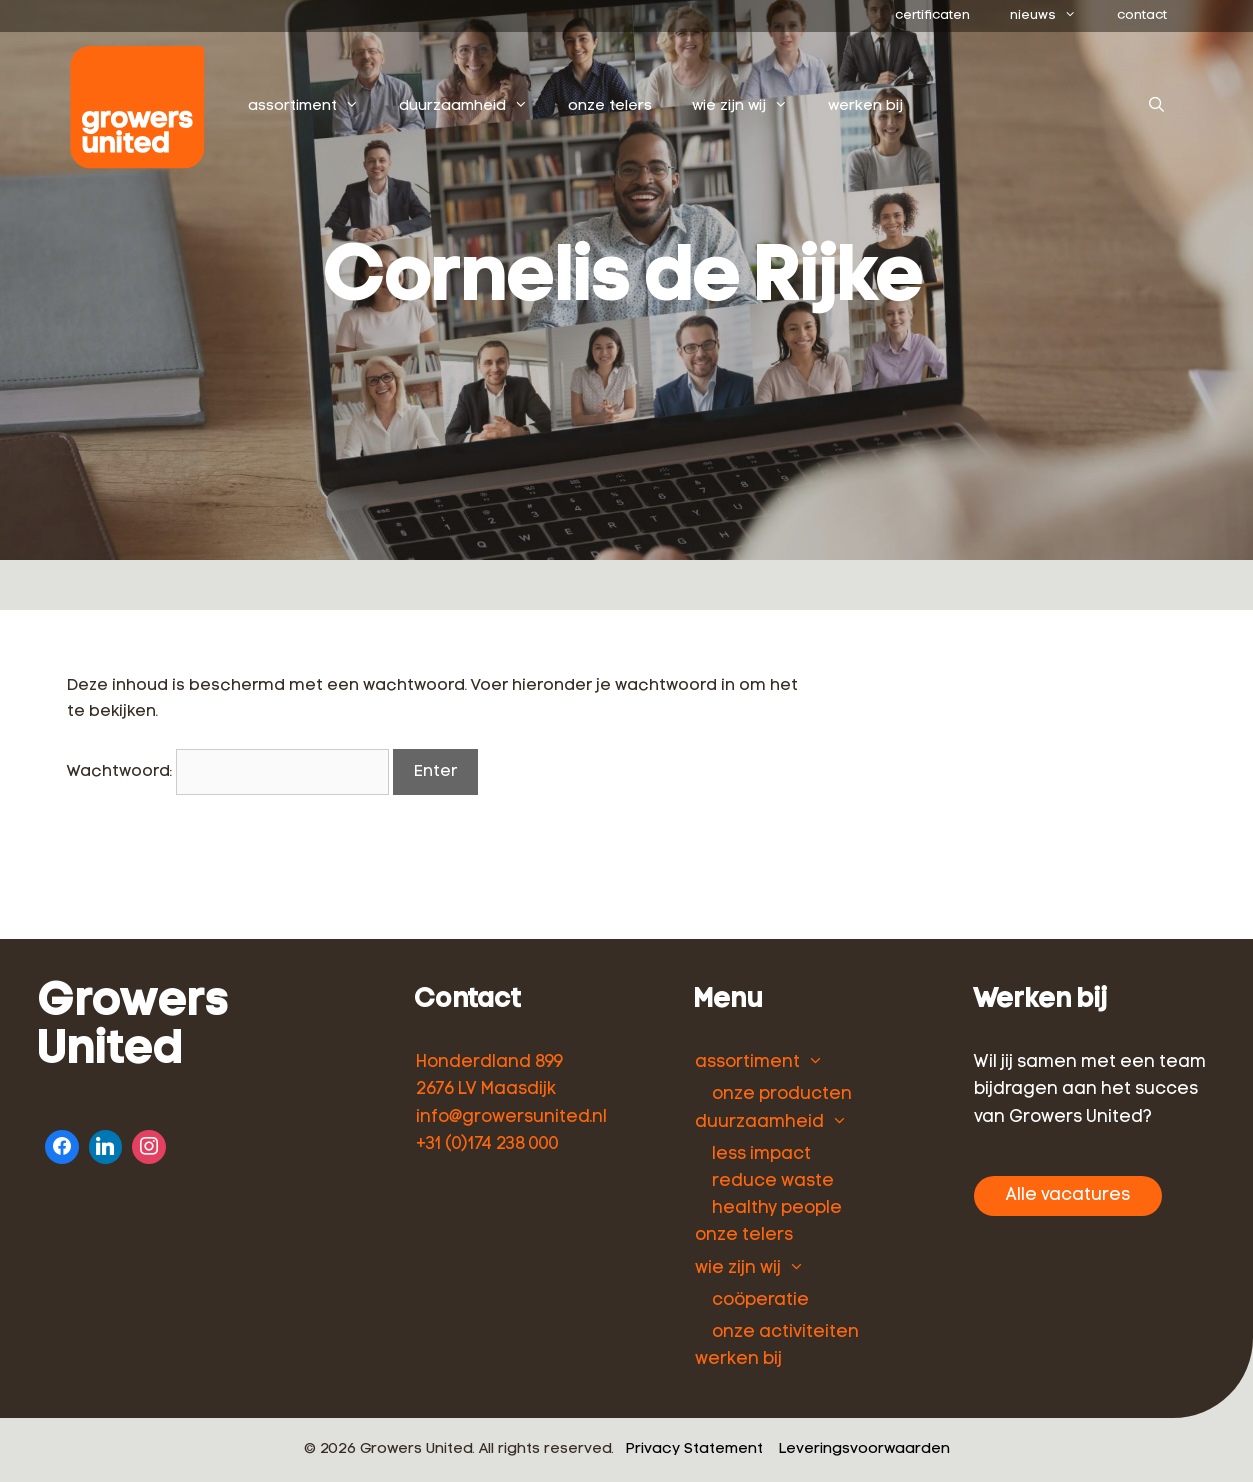 The height and width of the screenshot is (1482, 1253). I want to click on Honderdland 899 2676 LV Maasdijk, so click(489, 1076).